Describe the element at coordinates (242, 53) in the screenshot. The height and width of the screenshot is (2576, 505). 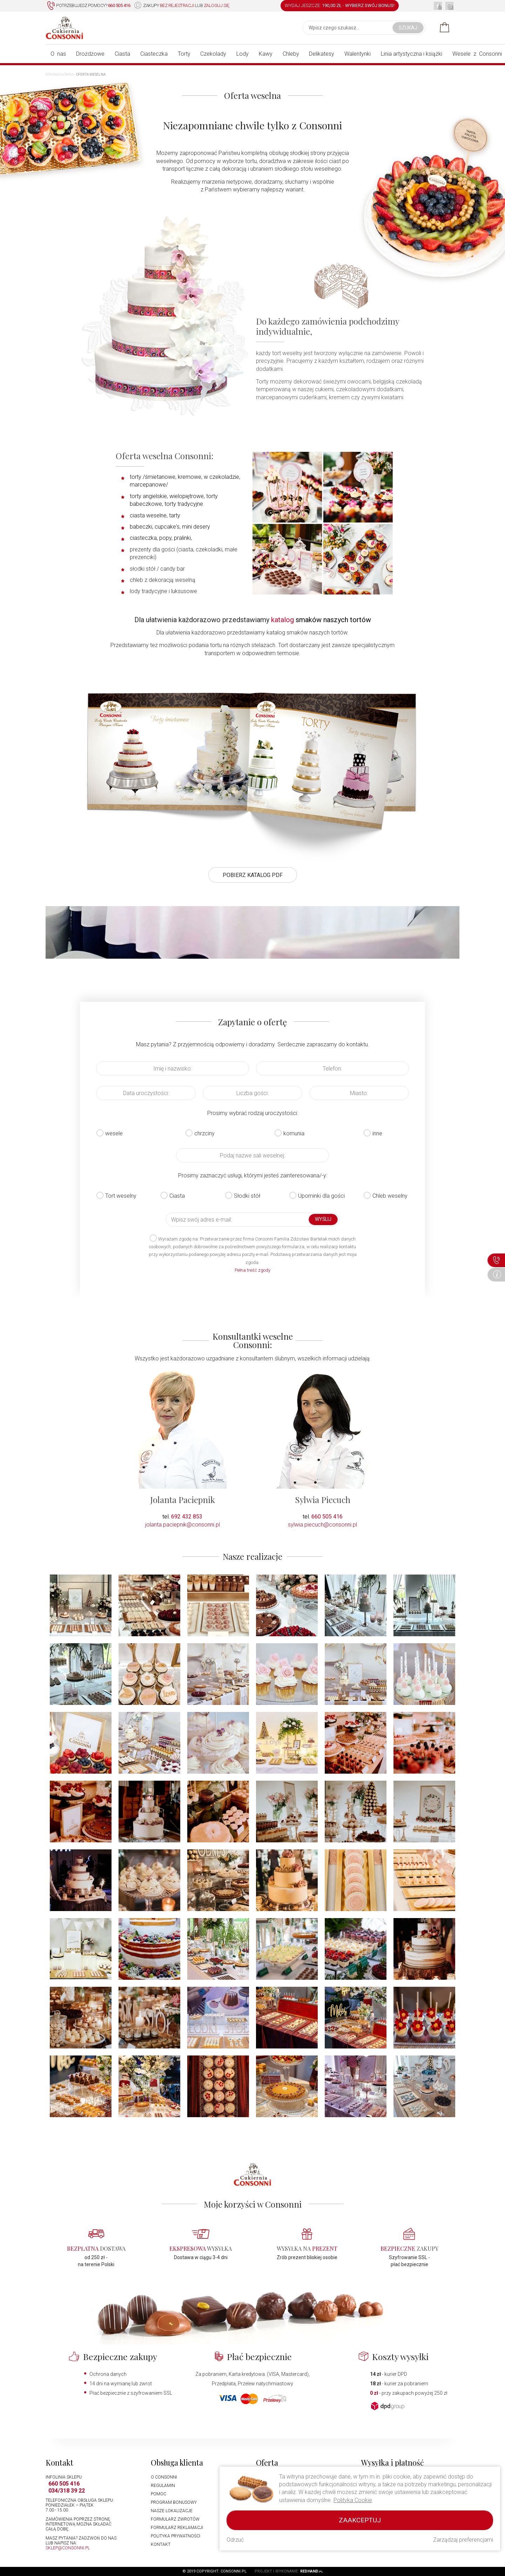
I see `Lody` at that location.